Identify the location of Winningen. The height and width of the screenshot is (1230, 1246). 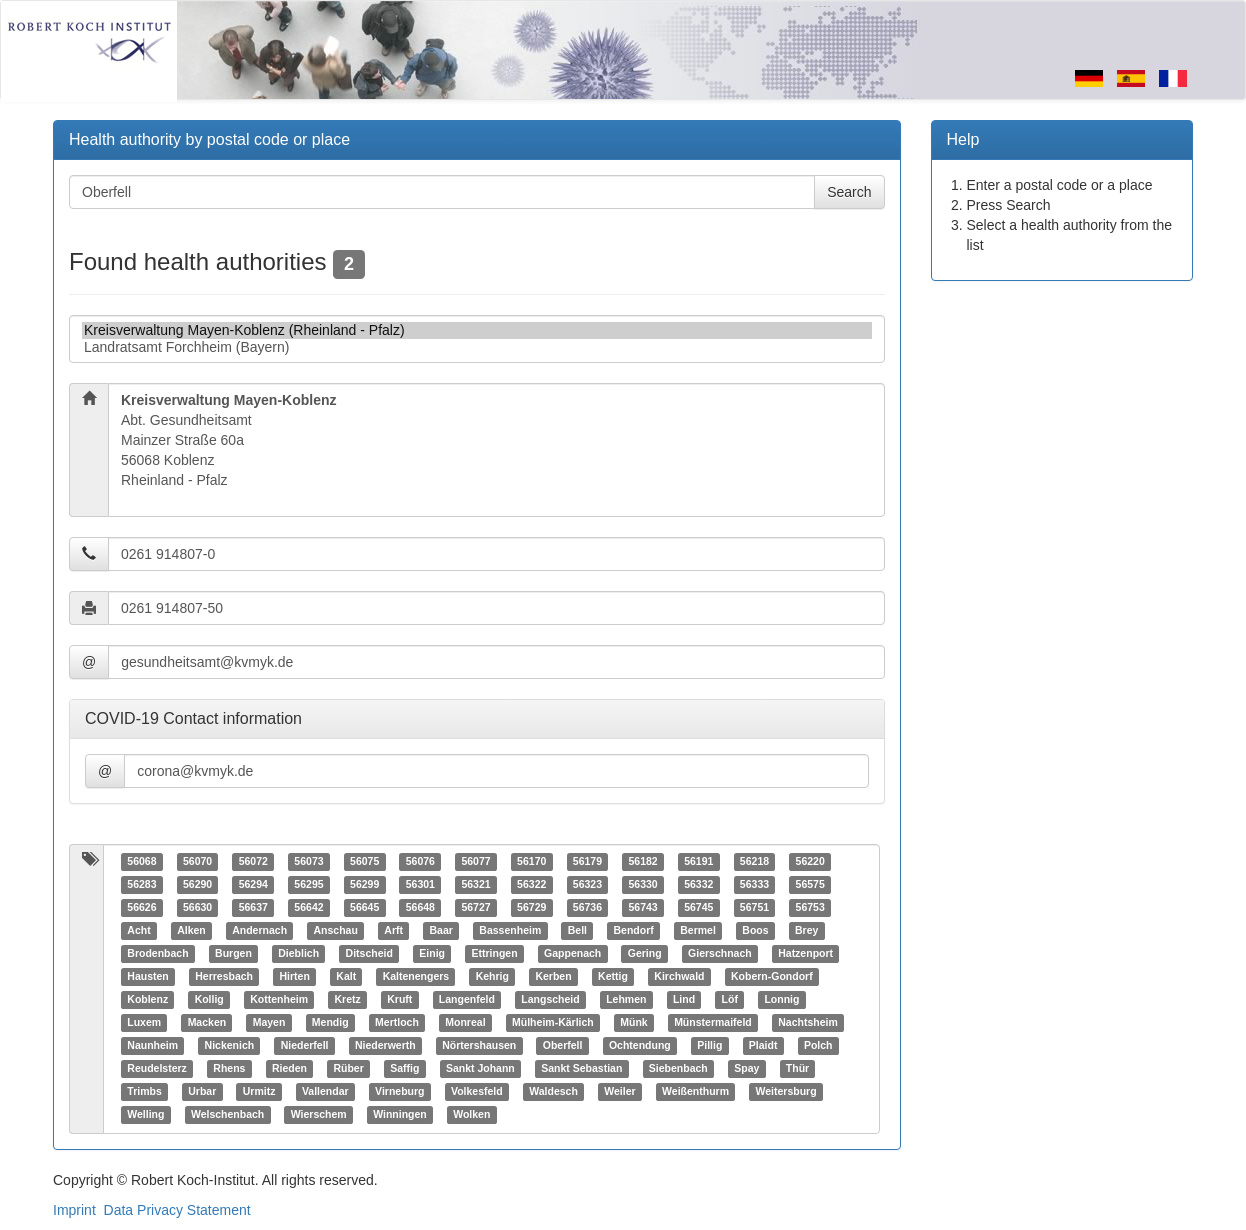
(400, 1115).